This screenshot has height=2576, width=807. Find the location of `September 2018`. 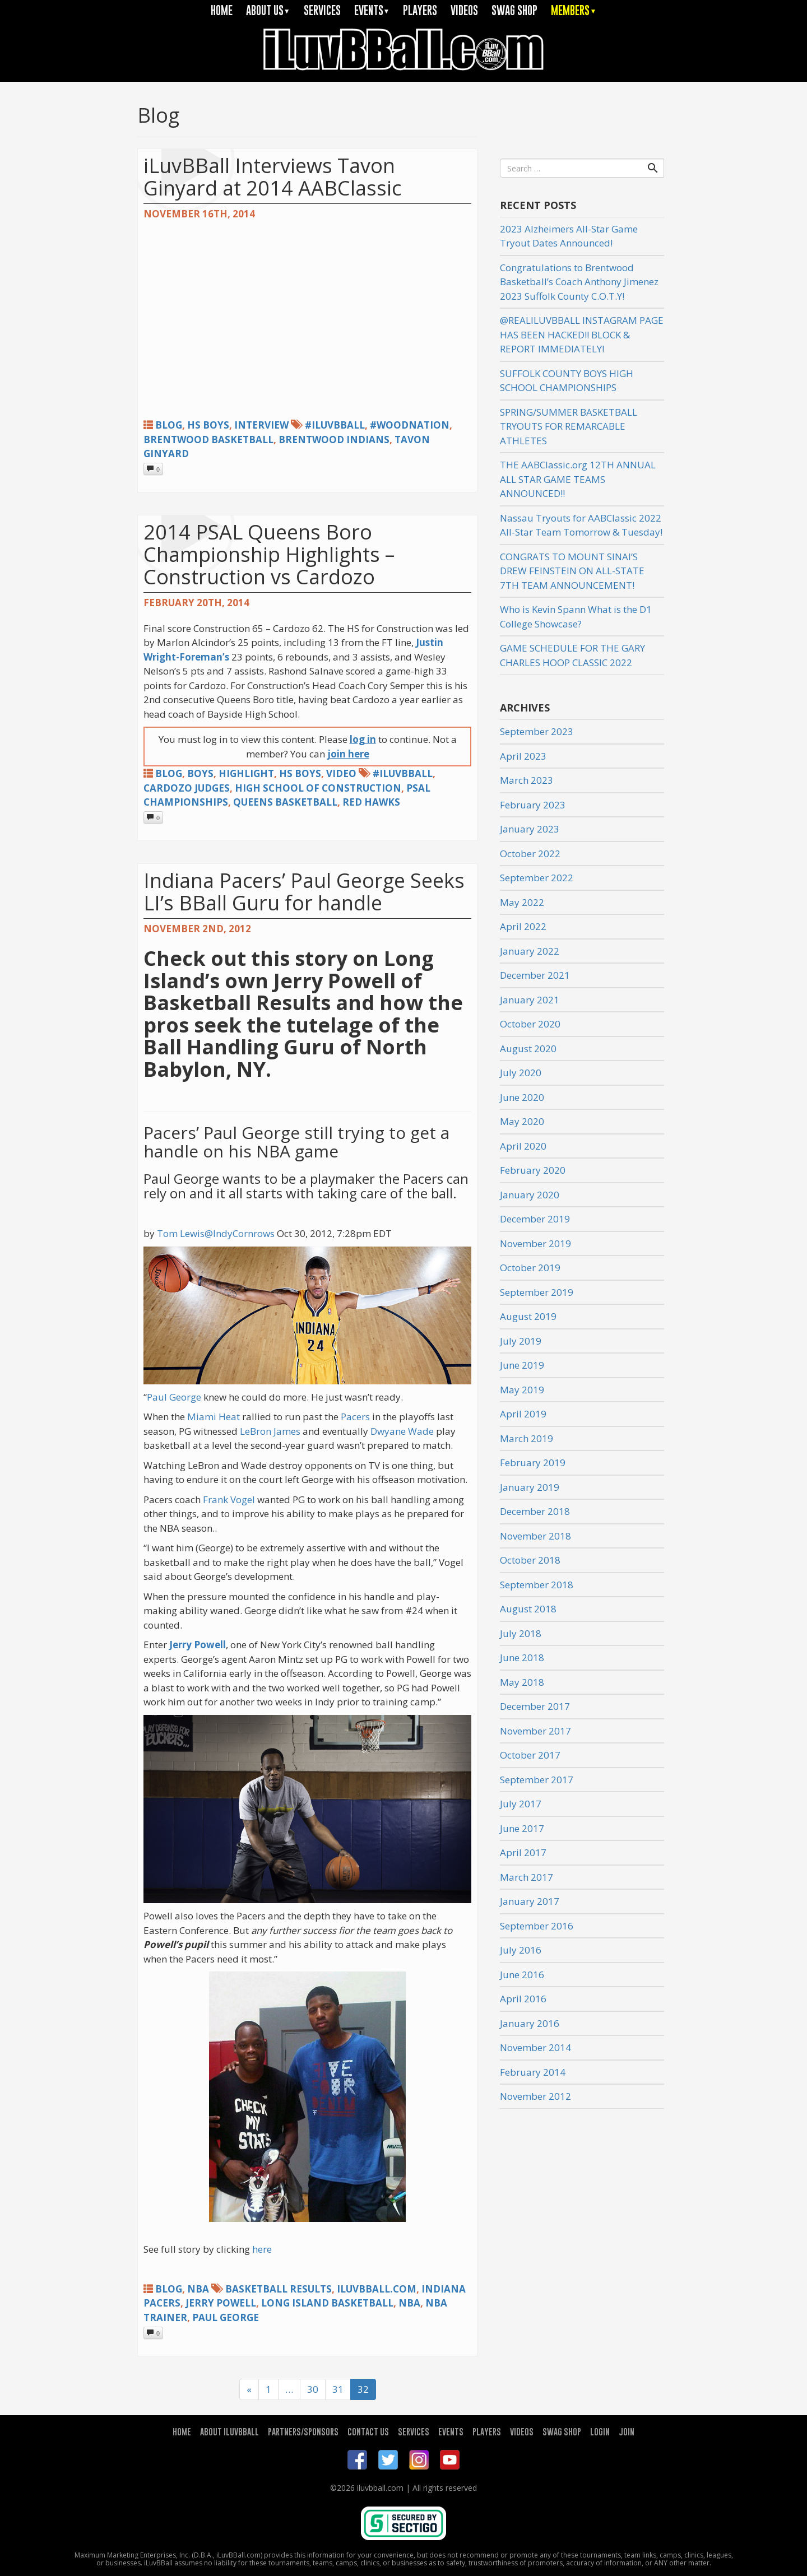

September 2018 is located at coordinates (536, 1584).